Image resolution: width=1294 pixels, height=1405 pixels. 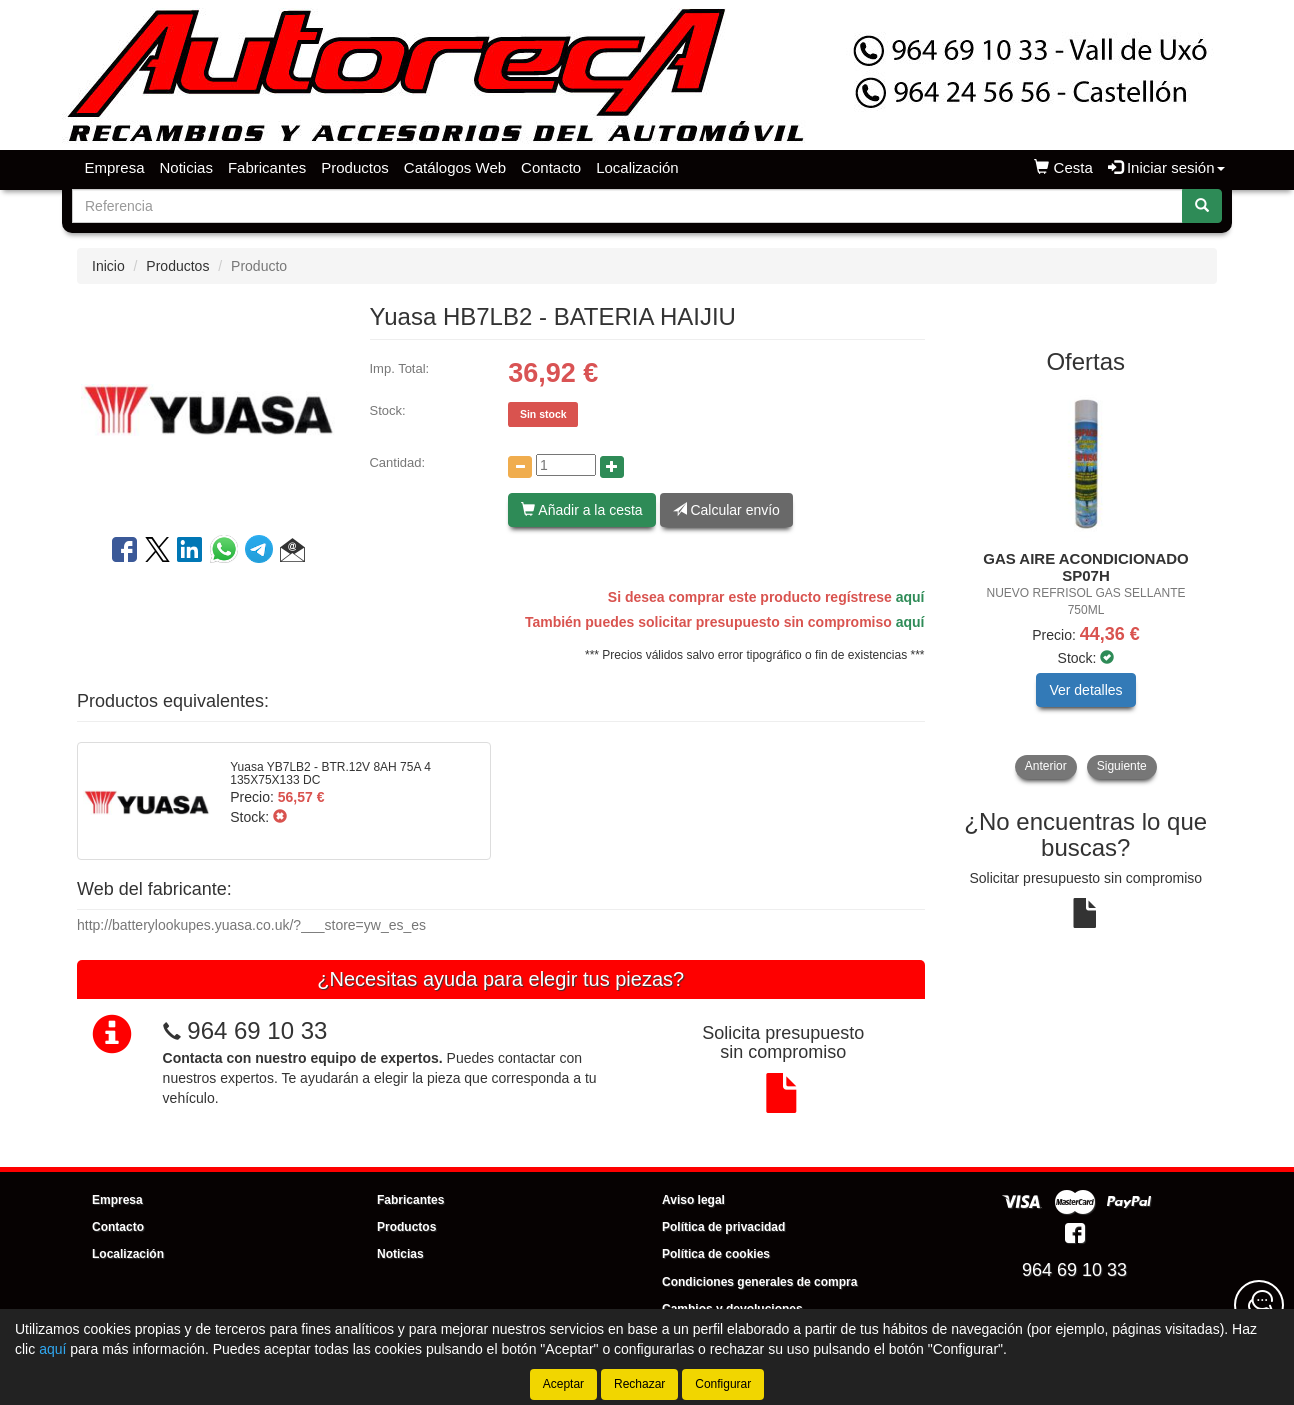 I want to click on Contacto, so click(x=551, y=167).